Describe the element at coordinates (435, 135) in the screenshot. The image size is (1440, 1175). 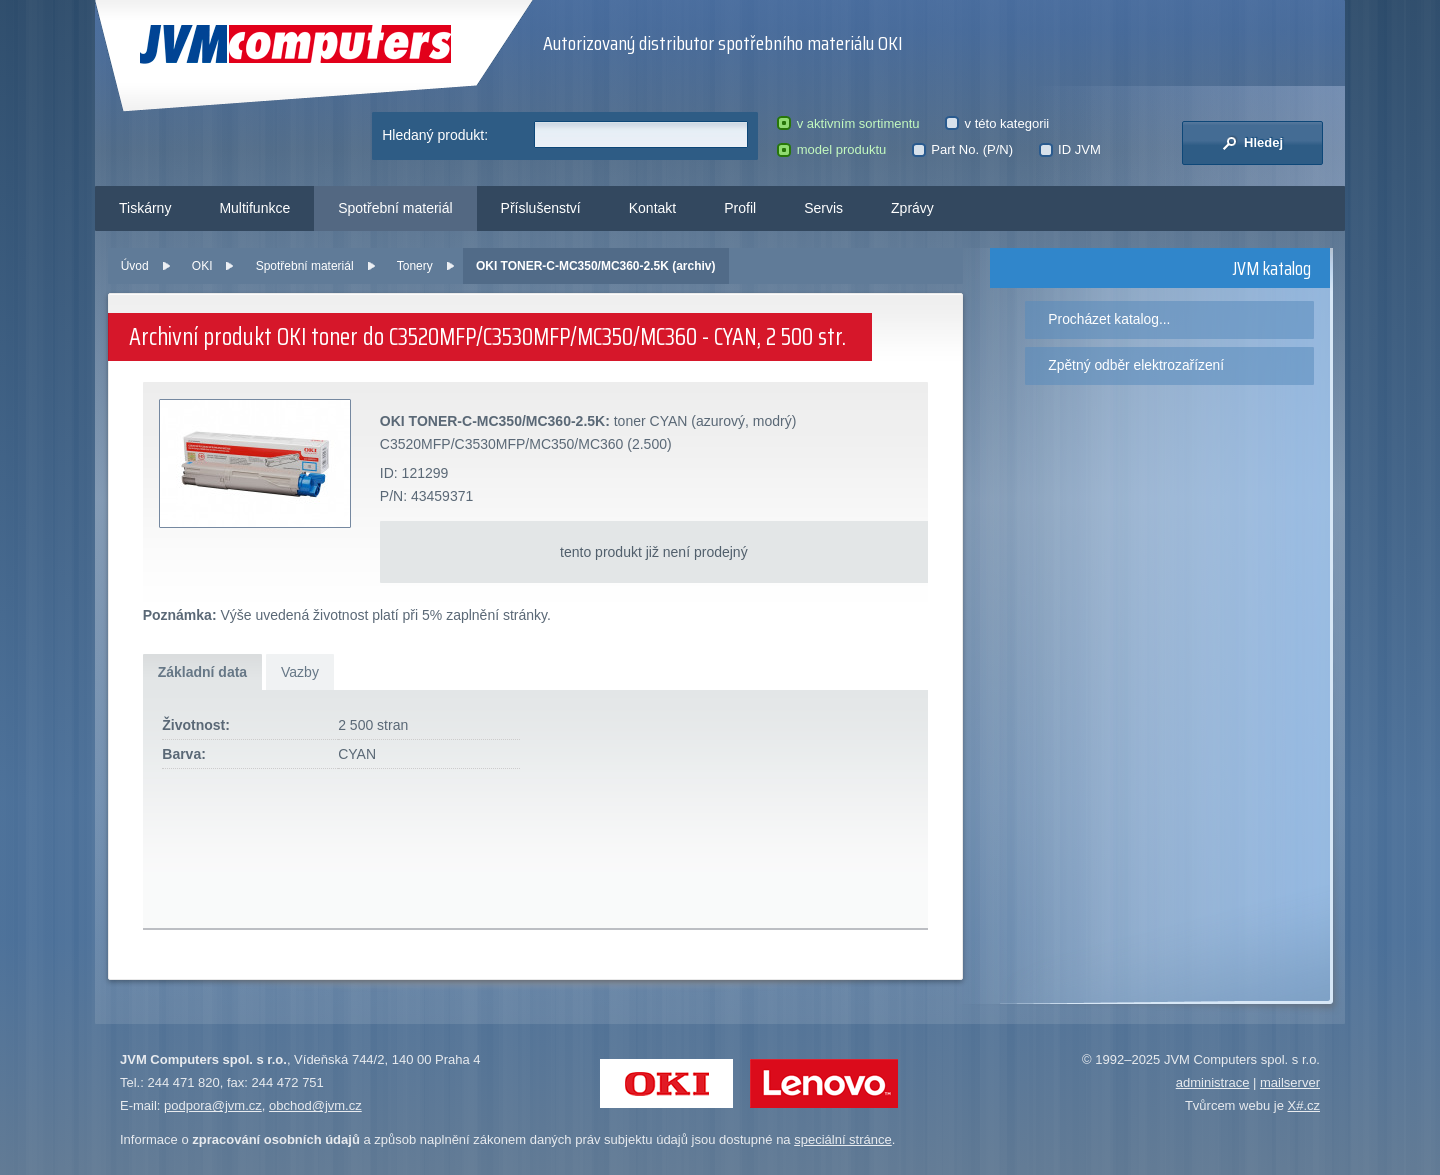
I see `Hledaný produkt:` at that location.